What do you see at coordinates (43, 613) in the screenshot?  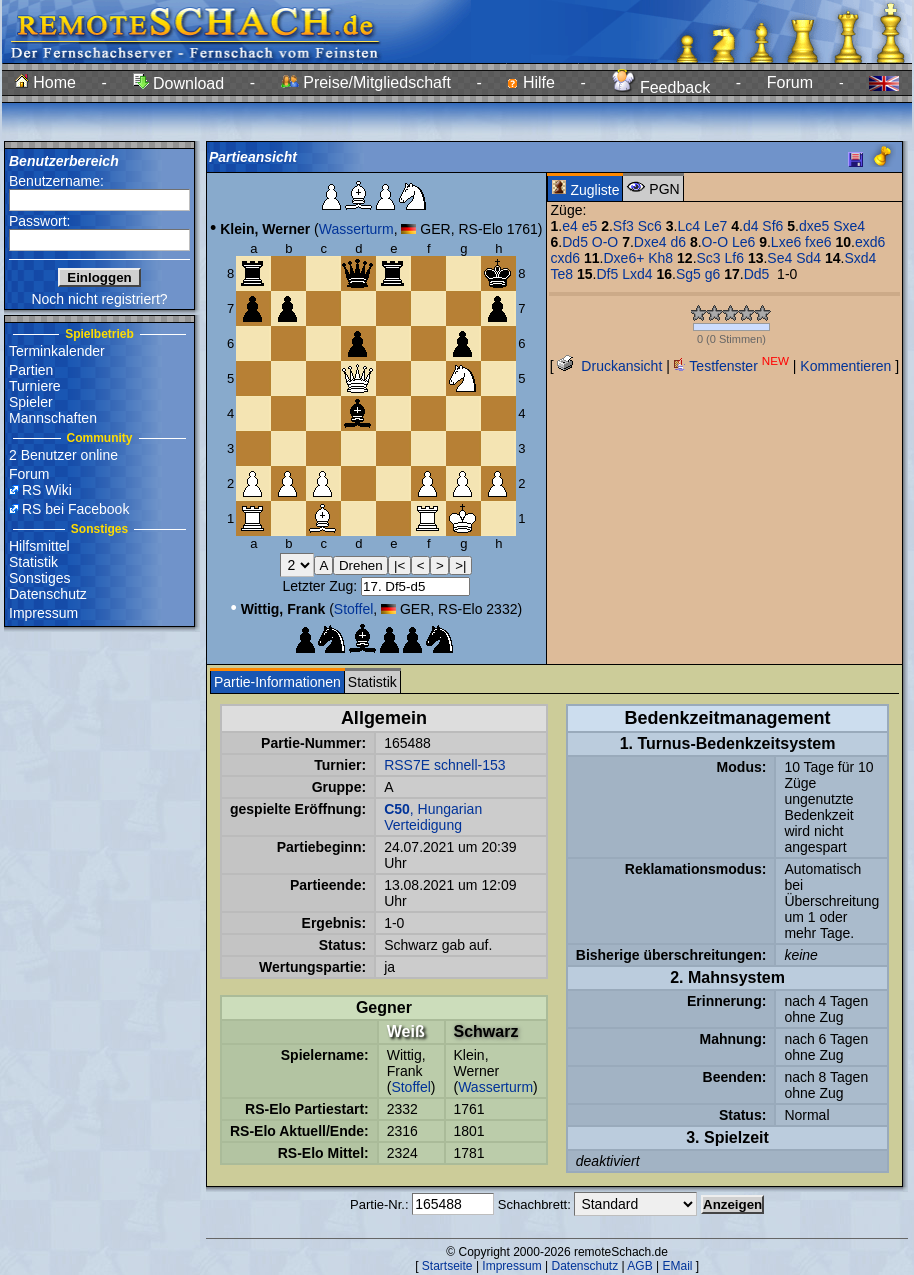 I see `Impressum` at bounding box center [43, 613].